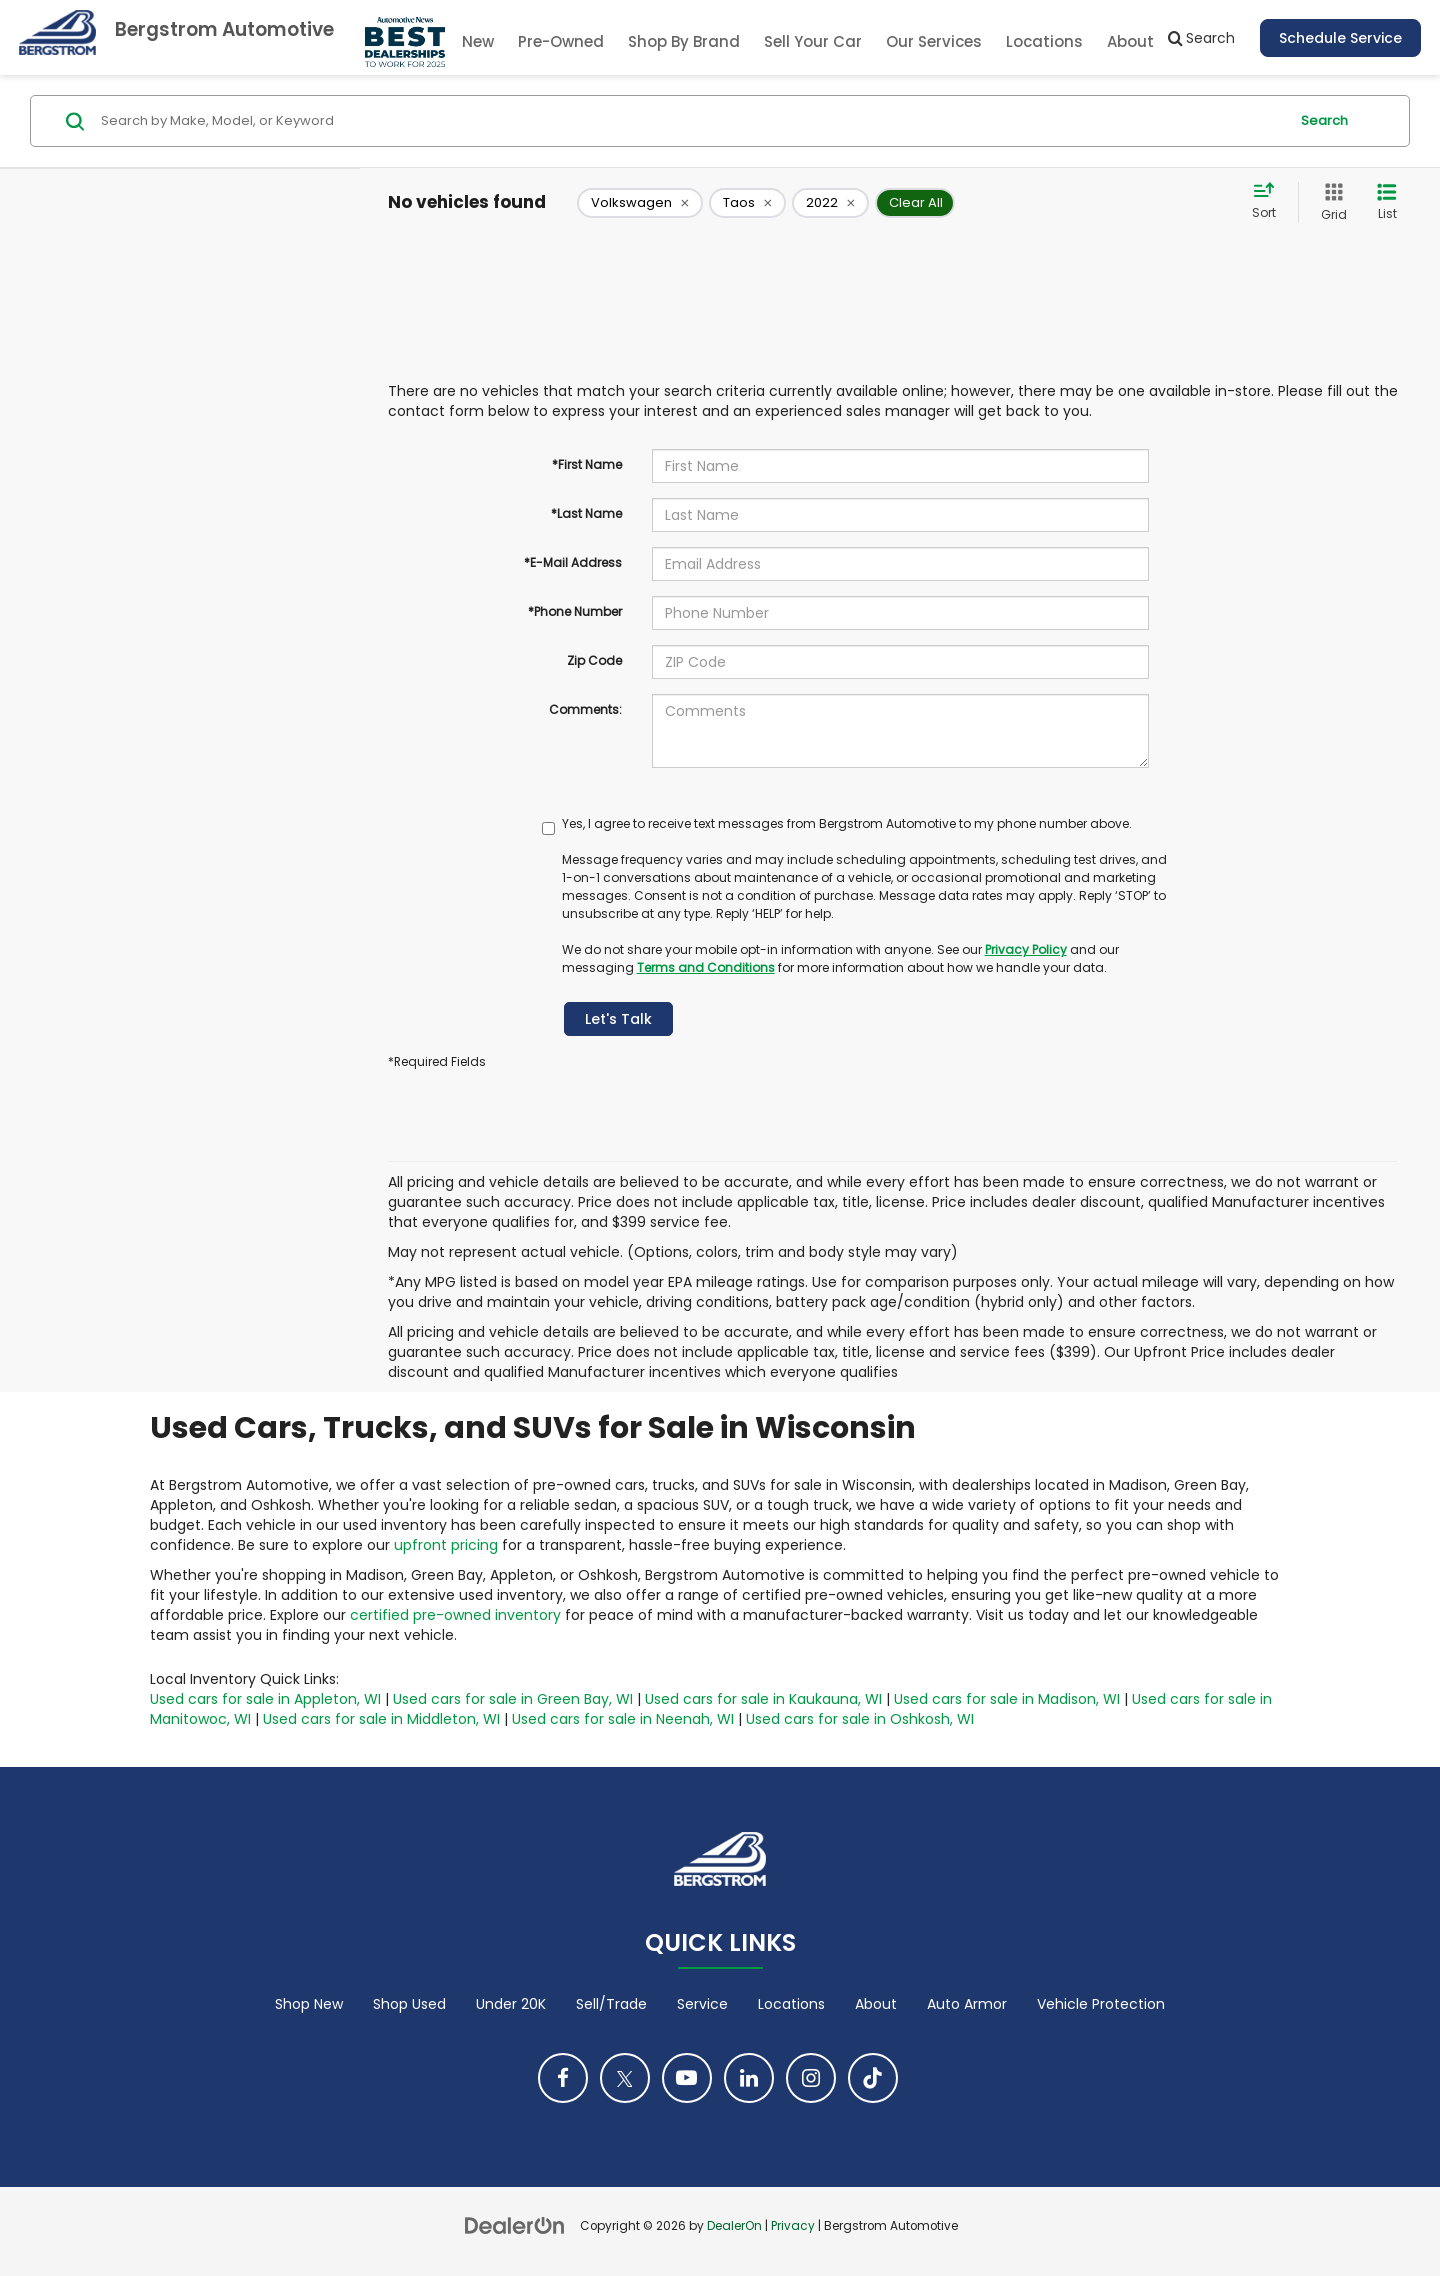  Describe the element at coordinates (1270, 202) in the screenshot. I see `[Select sort value]` at that location.